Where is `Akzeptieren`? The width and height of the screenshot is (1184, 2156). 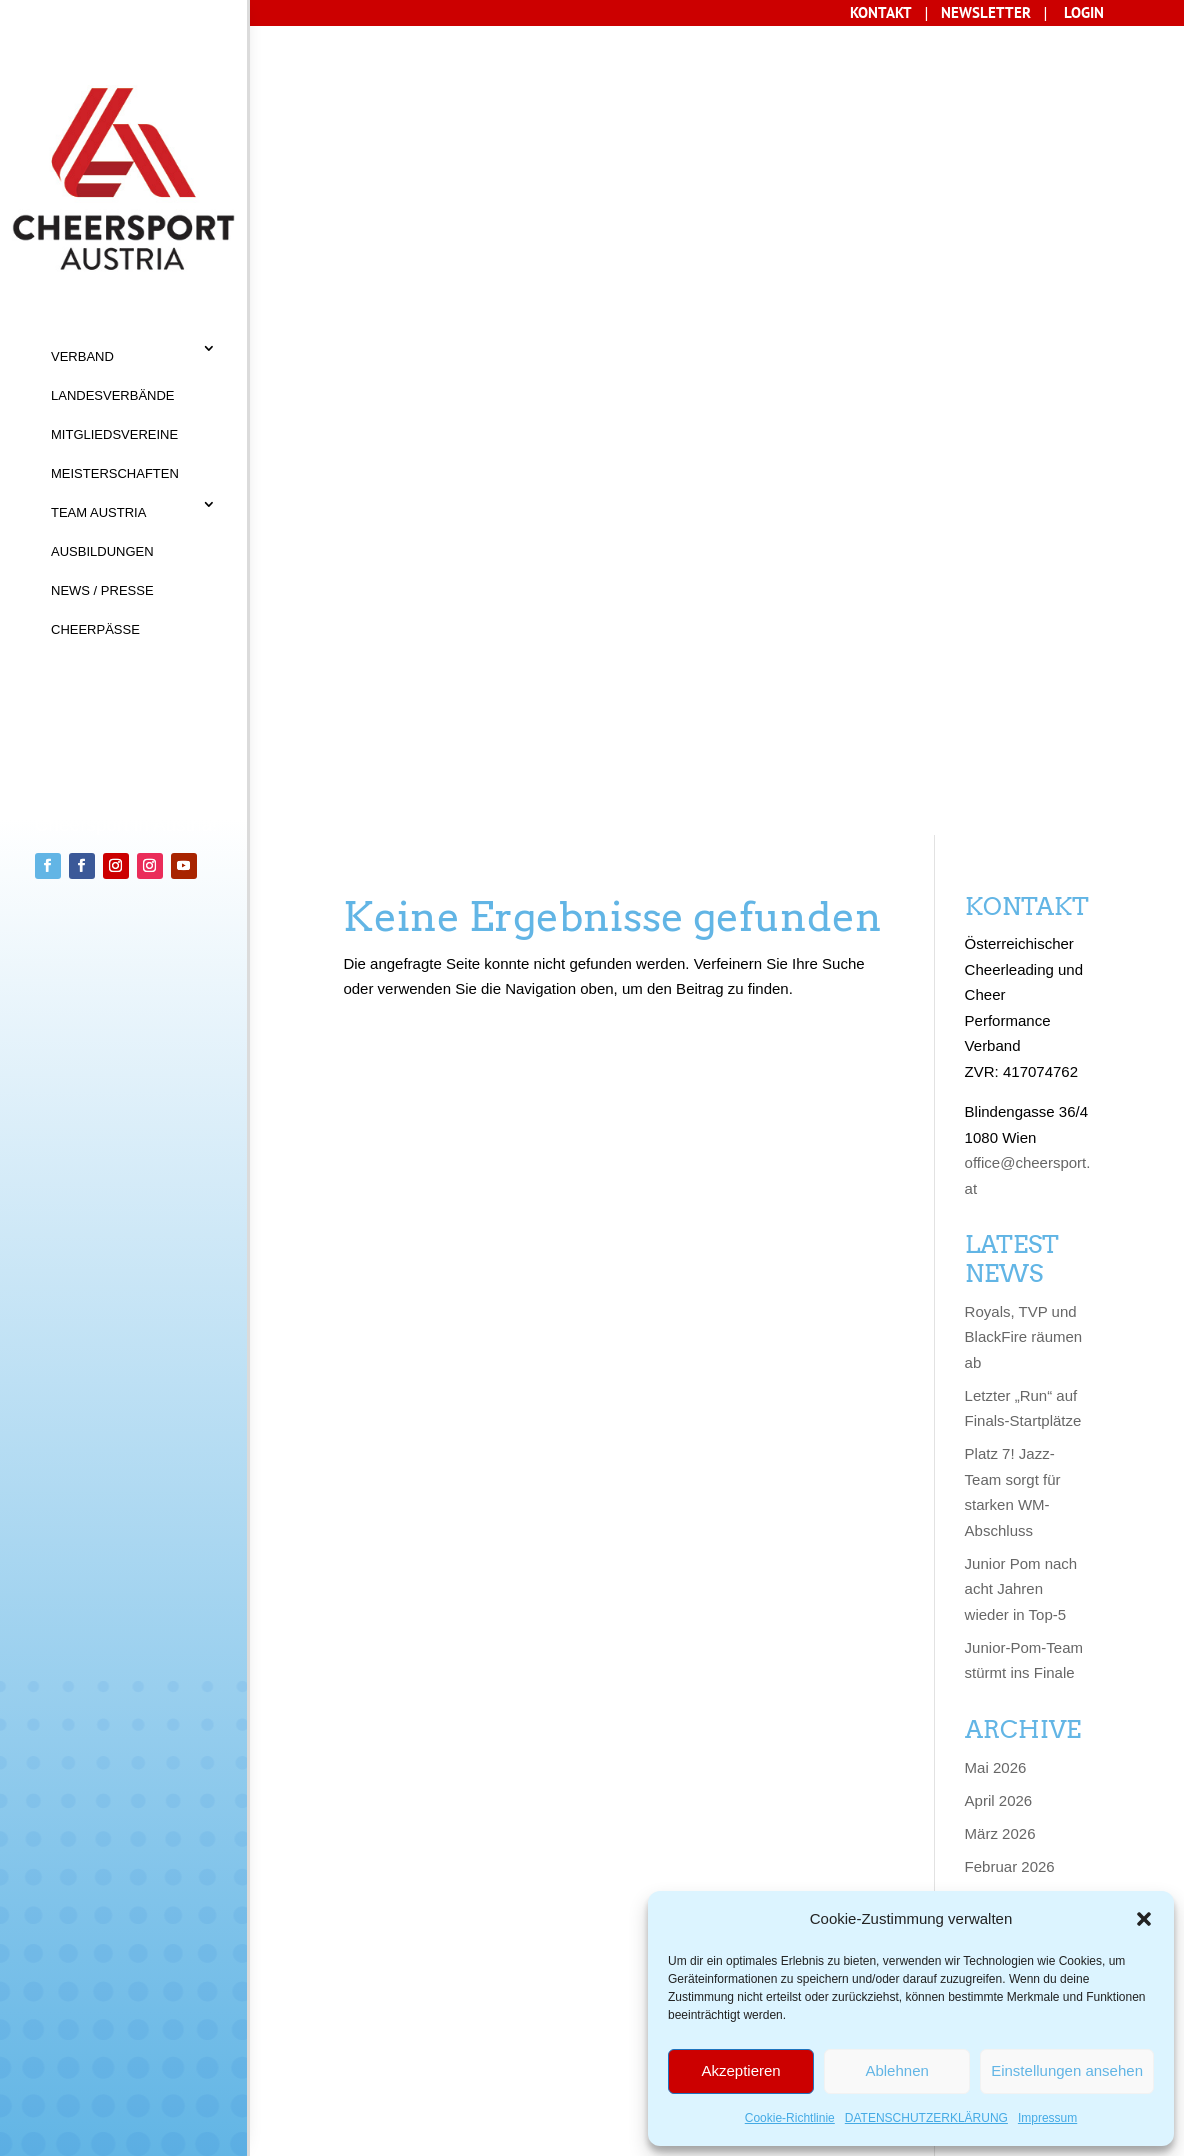 Akzeptieren is located at coordinates (740, 2070).